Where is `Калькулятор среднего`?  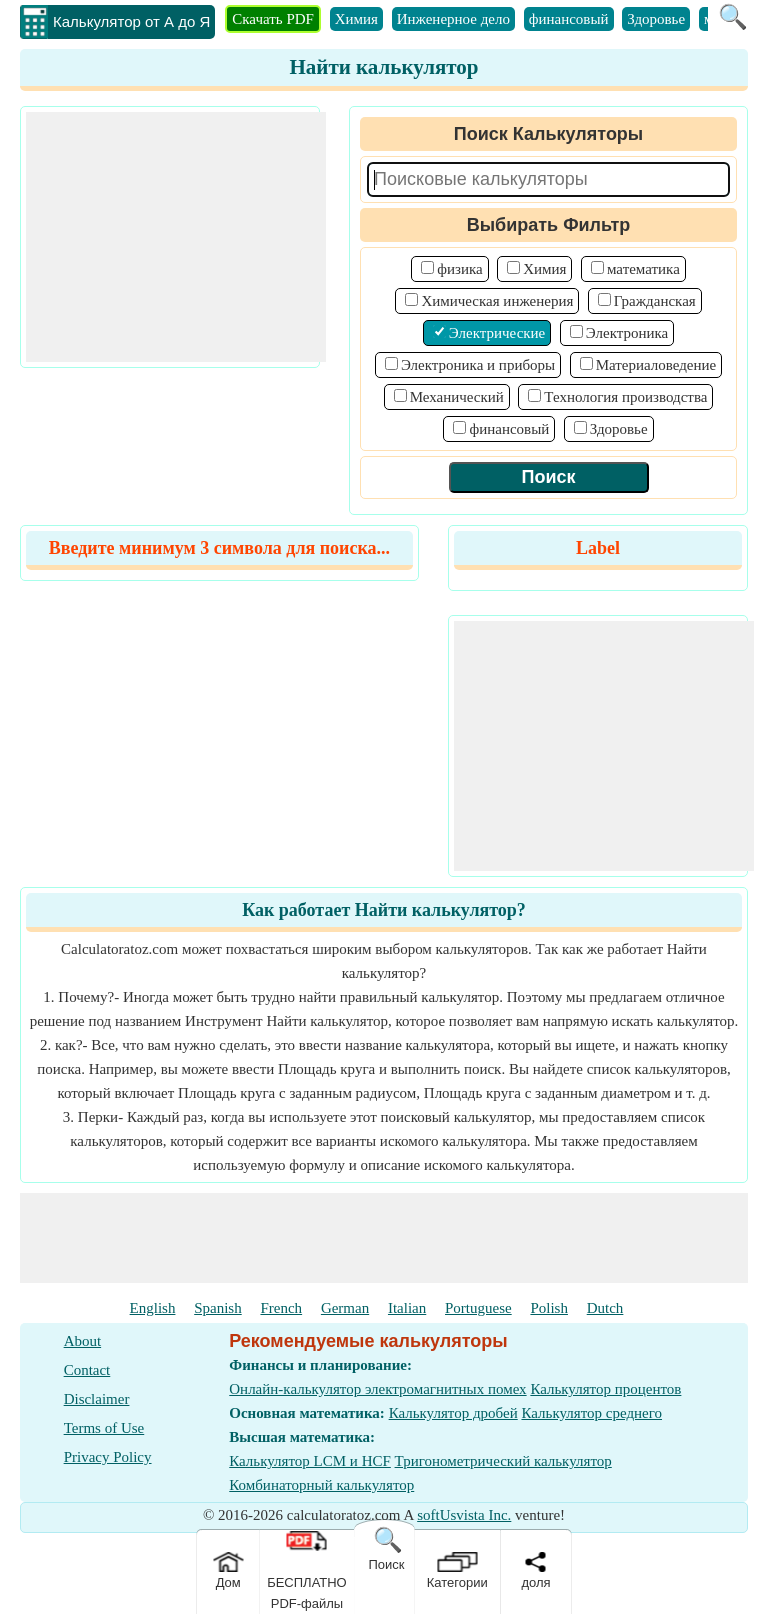
Калькулятор среднего is located at coordinates (591, 1413).